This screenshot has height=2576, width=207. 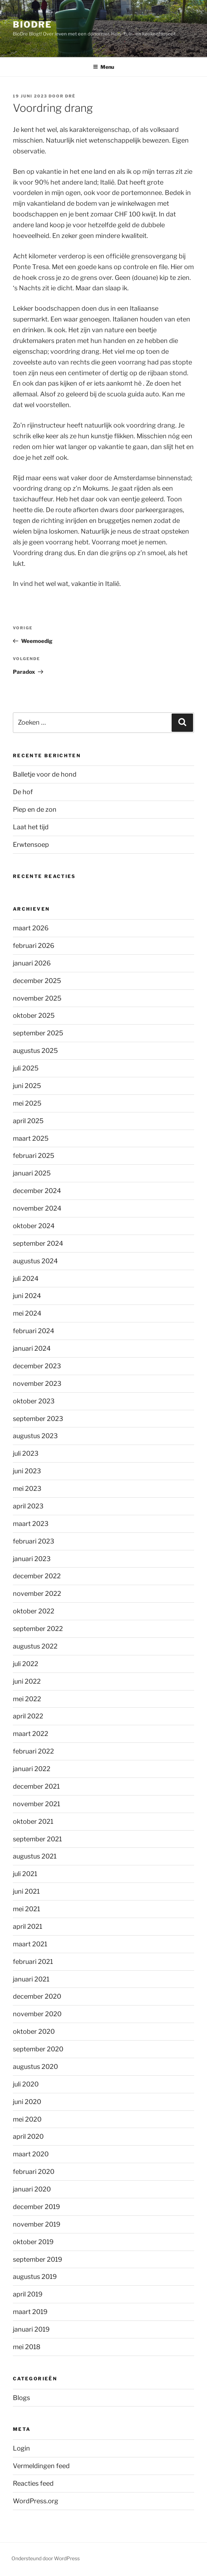 What do you see at coordinates (35, 2276) in the screenshot?
I see `augustus 2019` at bounding box center [35, 2276].